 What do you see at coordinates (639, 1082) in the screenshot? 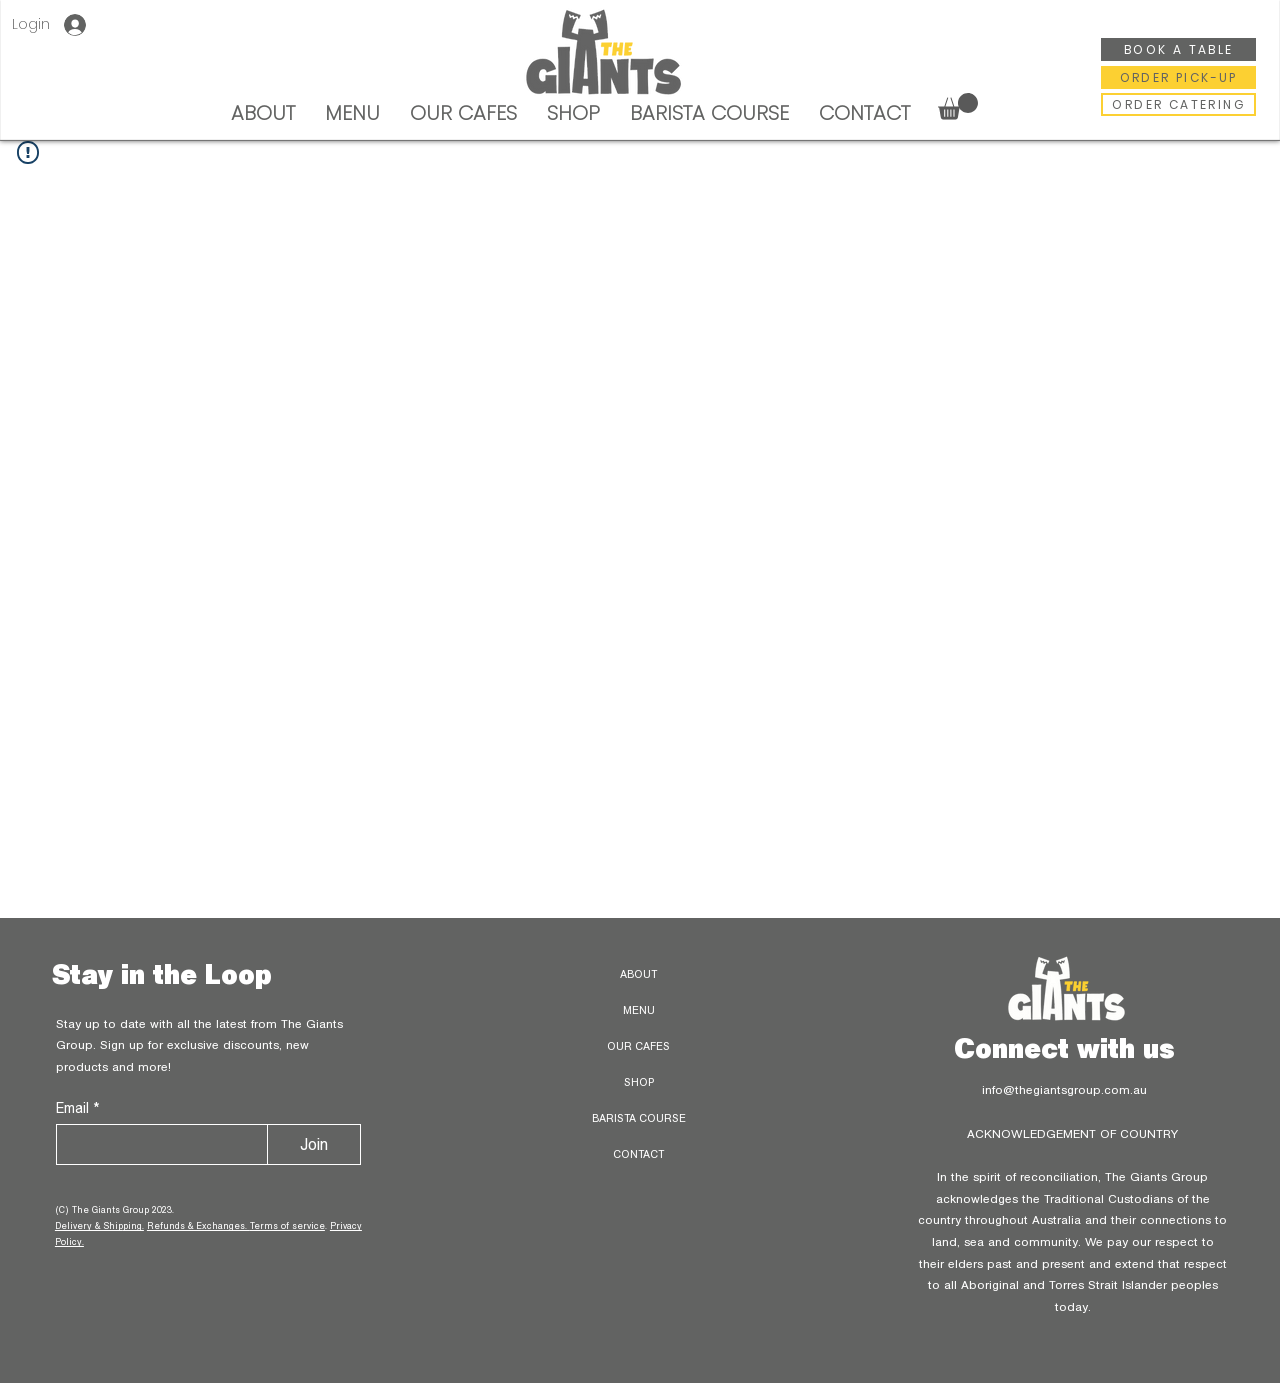
I see `SHOP` at bounding box center [639, 1082].